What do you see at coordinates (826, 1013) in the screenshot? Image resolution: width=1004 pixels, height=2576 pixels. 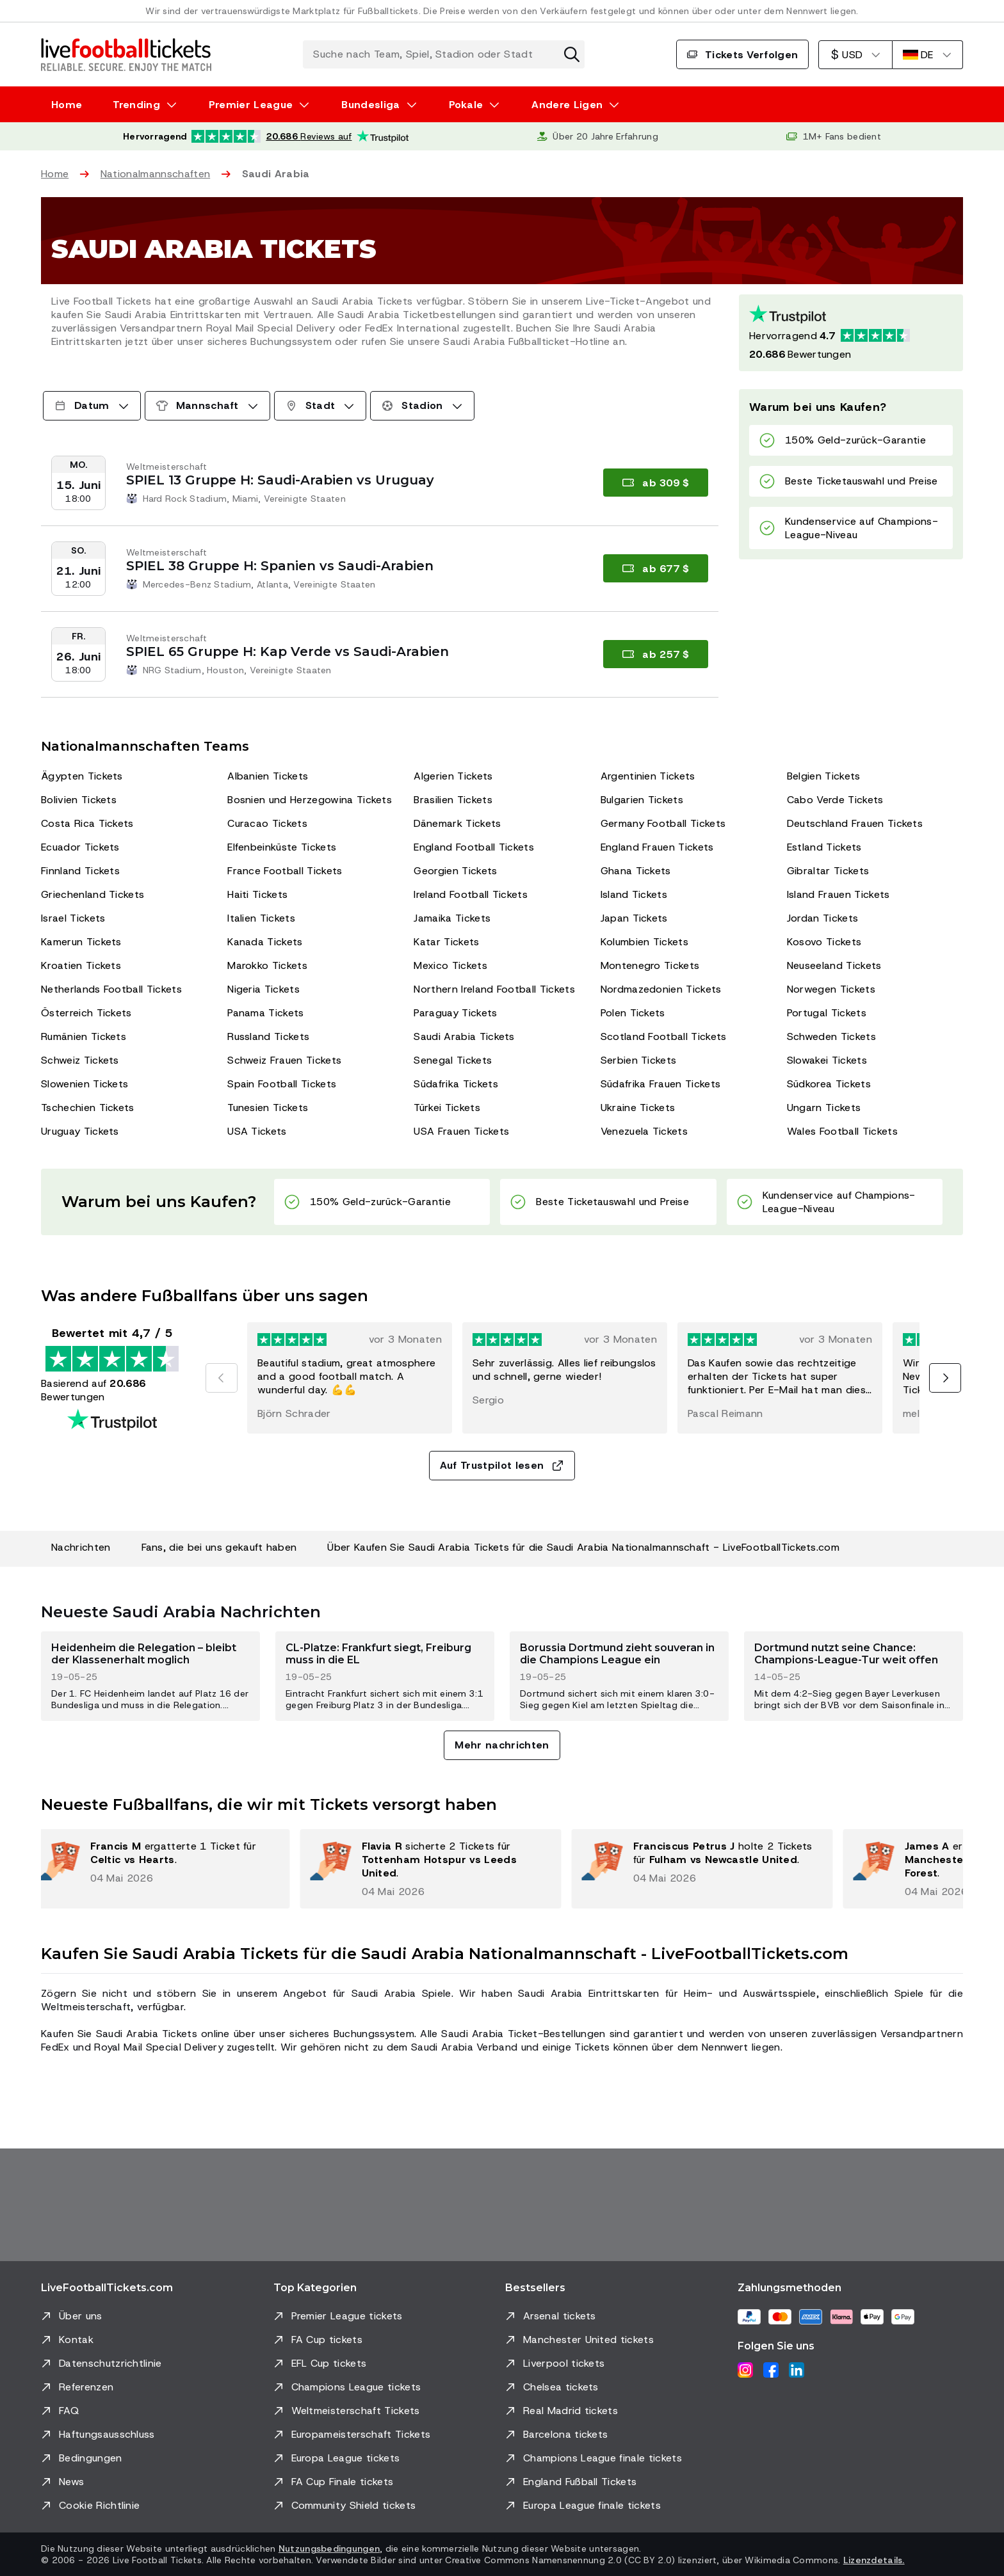 I see `Portugal Tickets` at bounding box center [826, 1013].